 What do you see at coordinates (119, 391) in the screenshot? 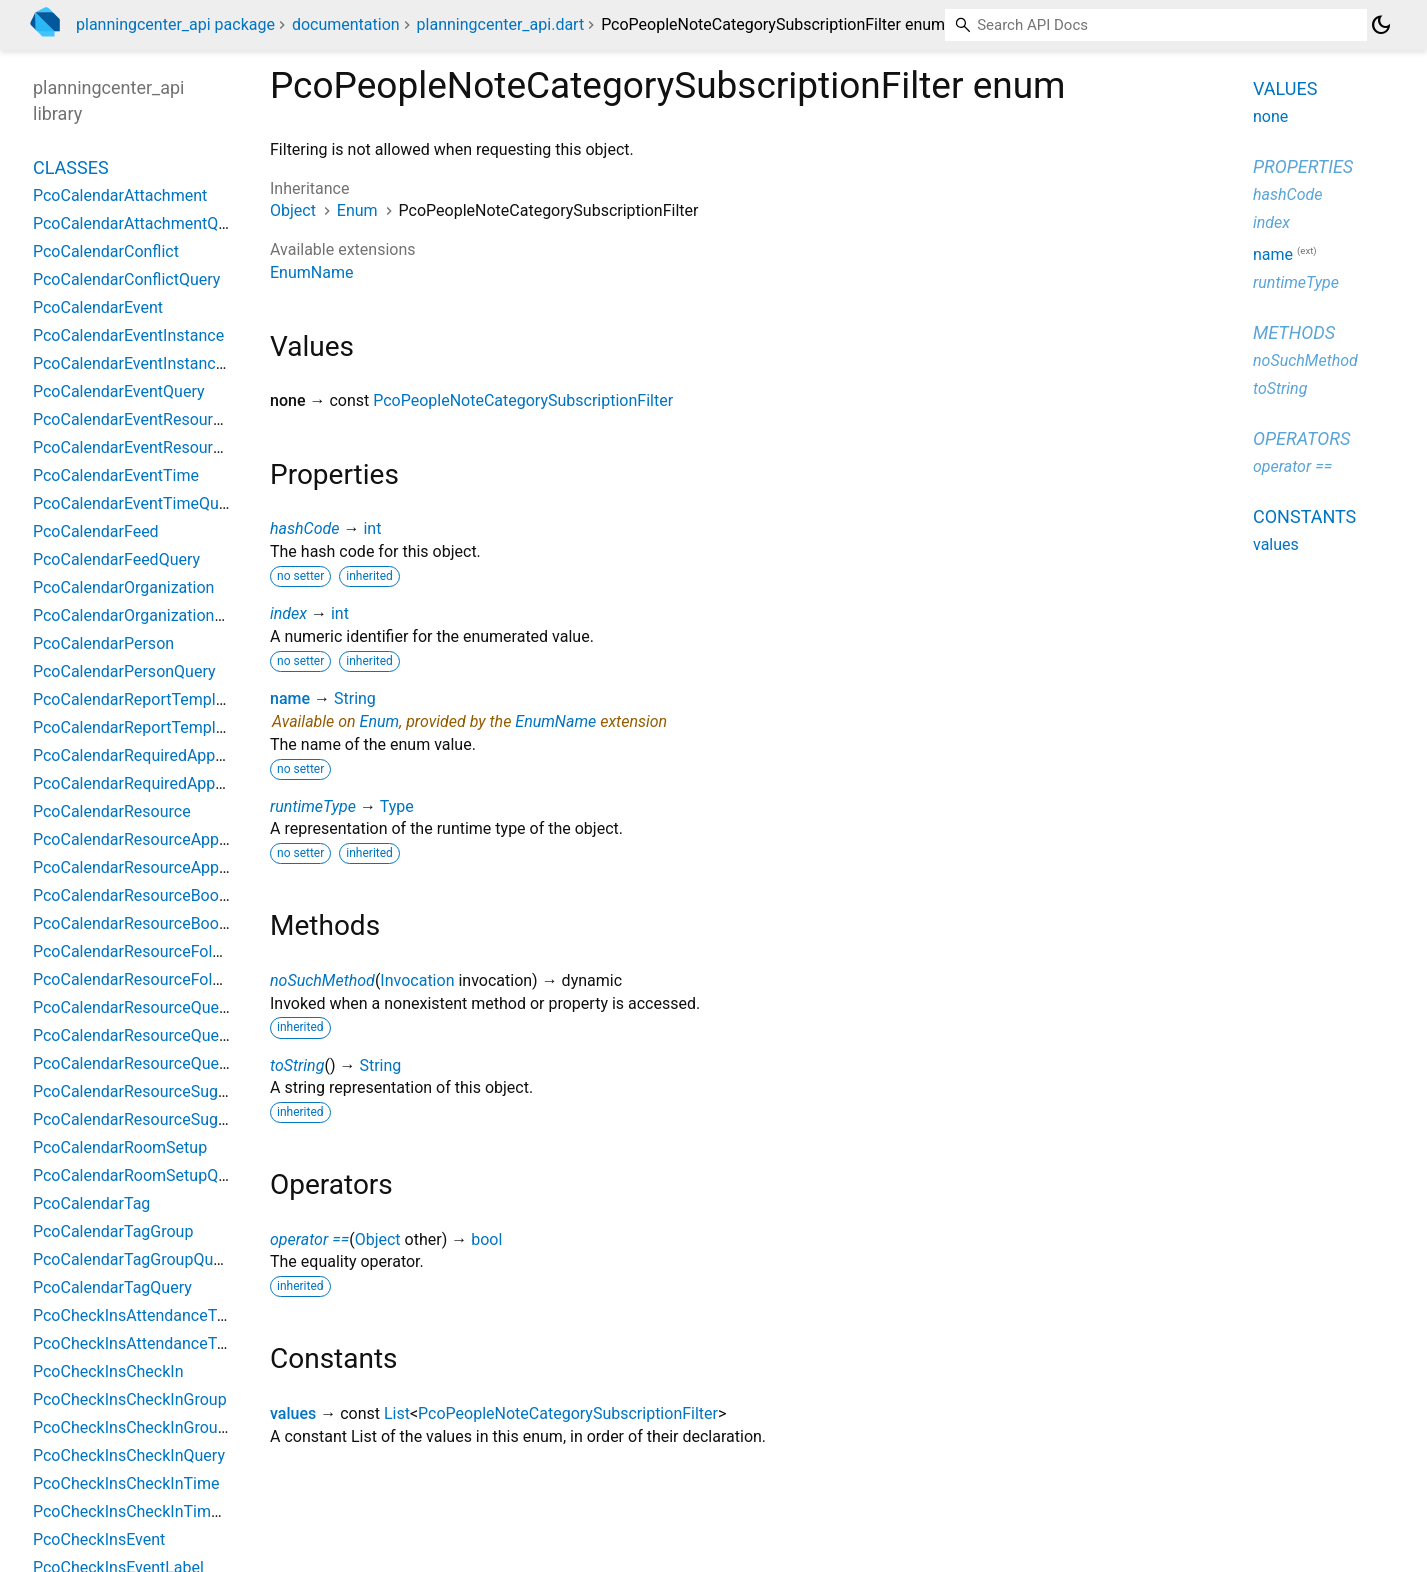
I see `PcoCalendarEventQuery` at bounding box center [119, 391].